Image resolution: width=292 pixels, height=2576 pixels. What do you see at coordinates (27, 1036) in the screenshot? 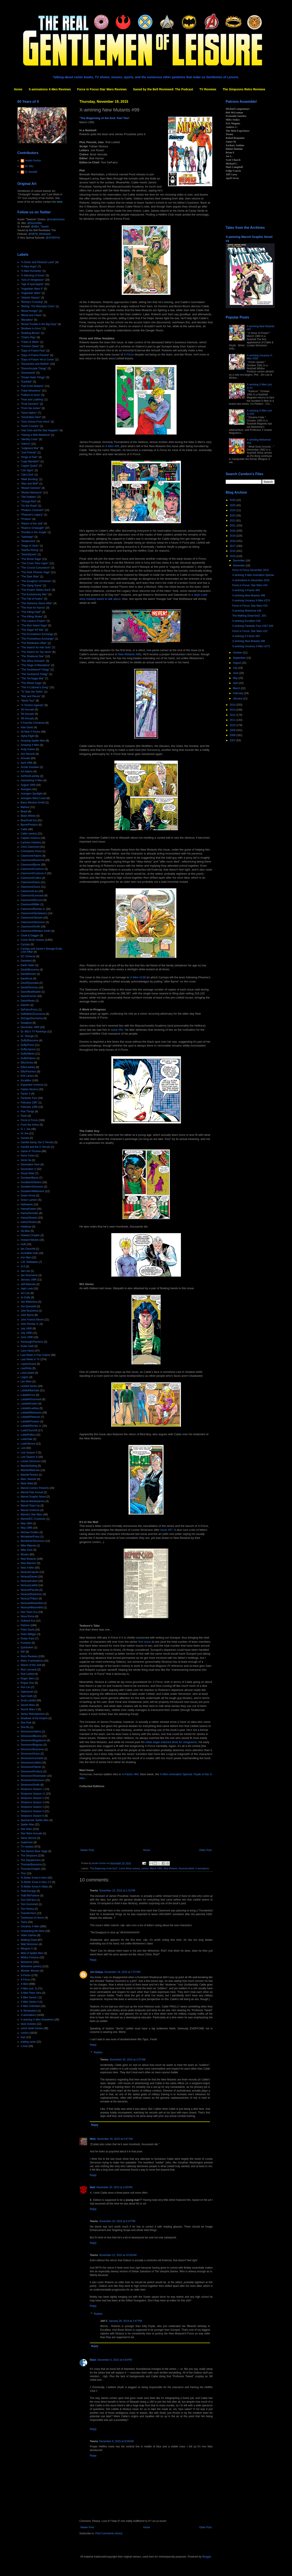
I see `Dr. Strange` at bounding box center [27, 1036].